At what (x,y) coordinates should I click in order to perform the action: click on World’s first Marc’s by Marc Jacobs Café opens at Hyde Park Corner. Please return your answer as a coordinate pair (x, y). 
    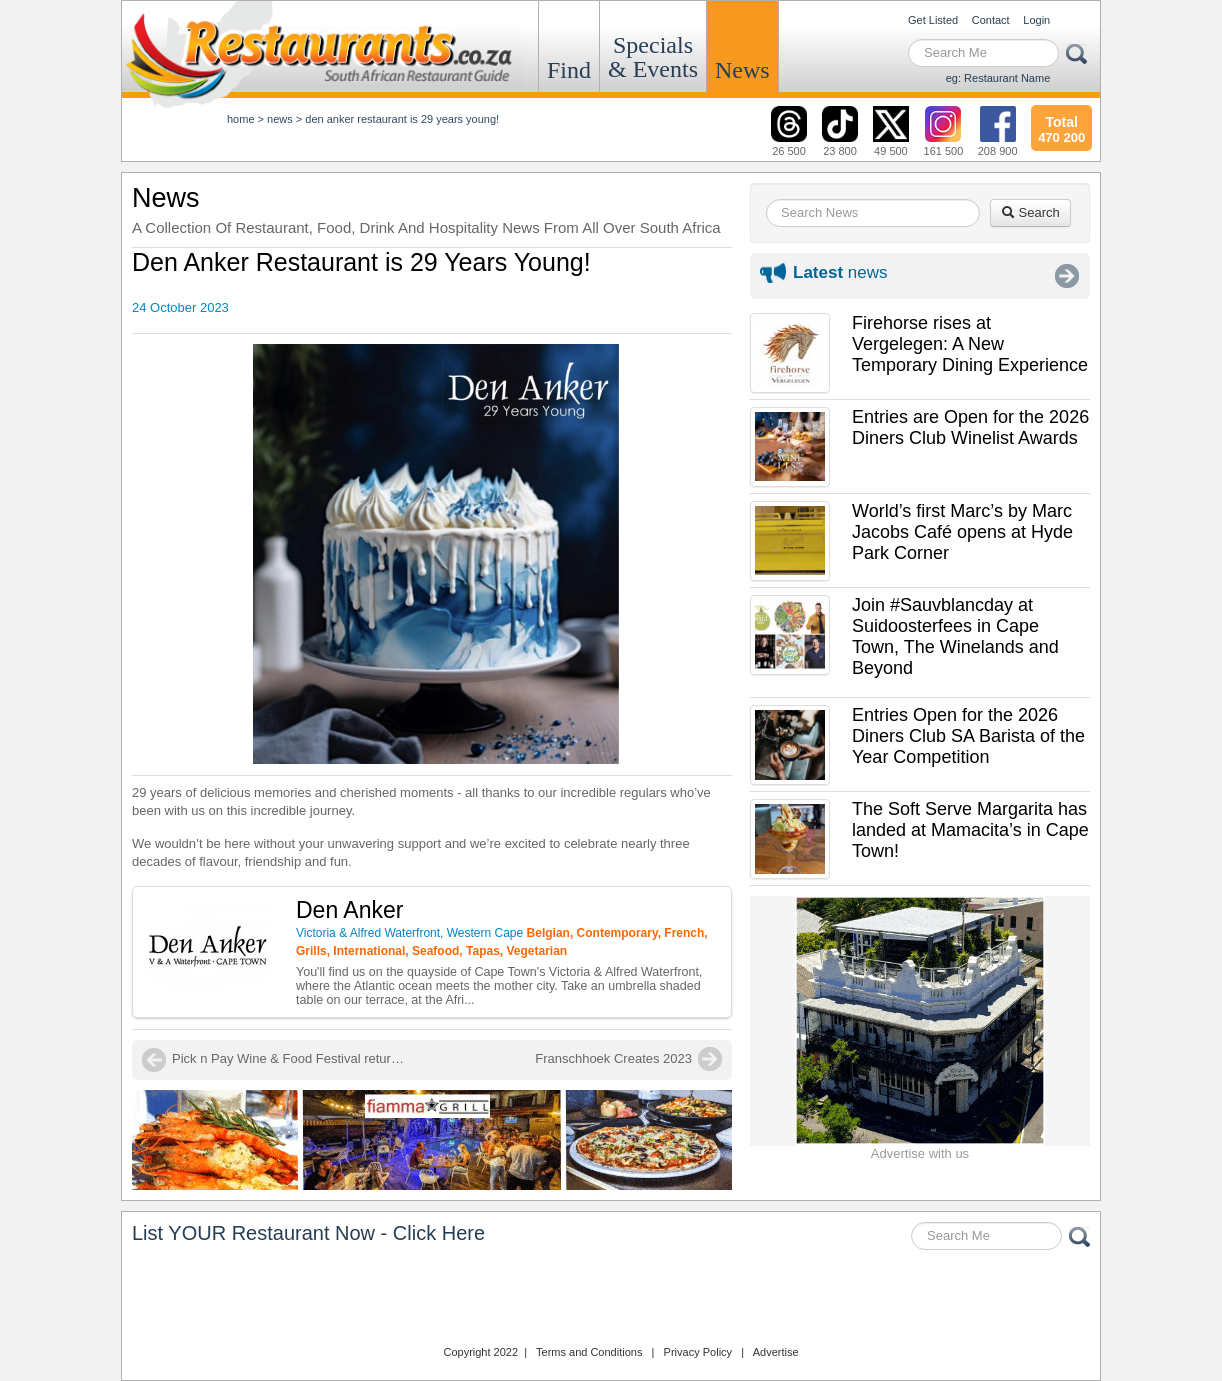
    Looking at the image, I should click on (962, 532).